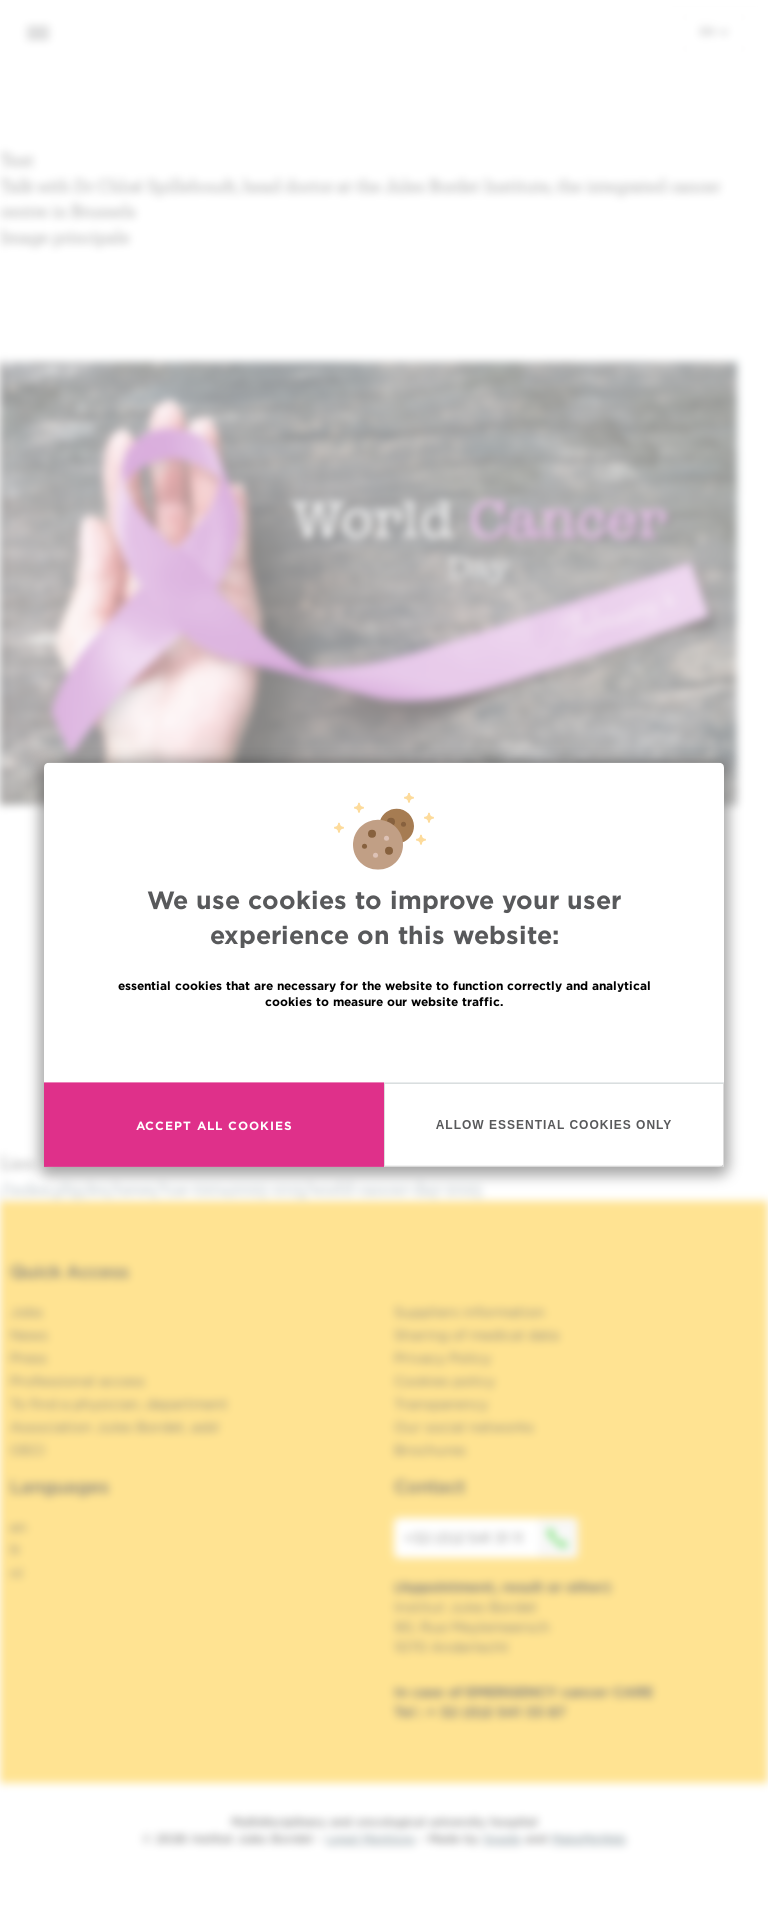 The image size is (768, 1929). Describe the element at coordinates (214, 1124) in the screenshot. I see `Accept all cookies` at that location.